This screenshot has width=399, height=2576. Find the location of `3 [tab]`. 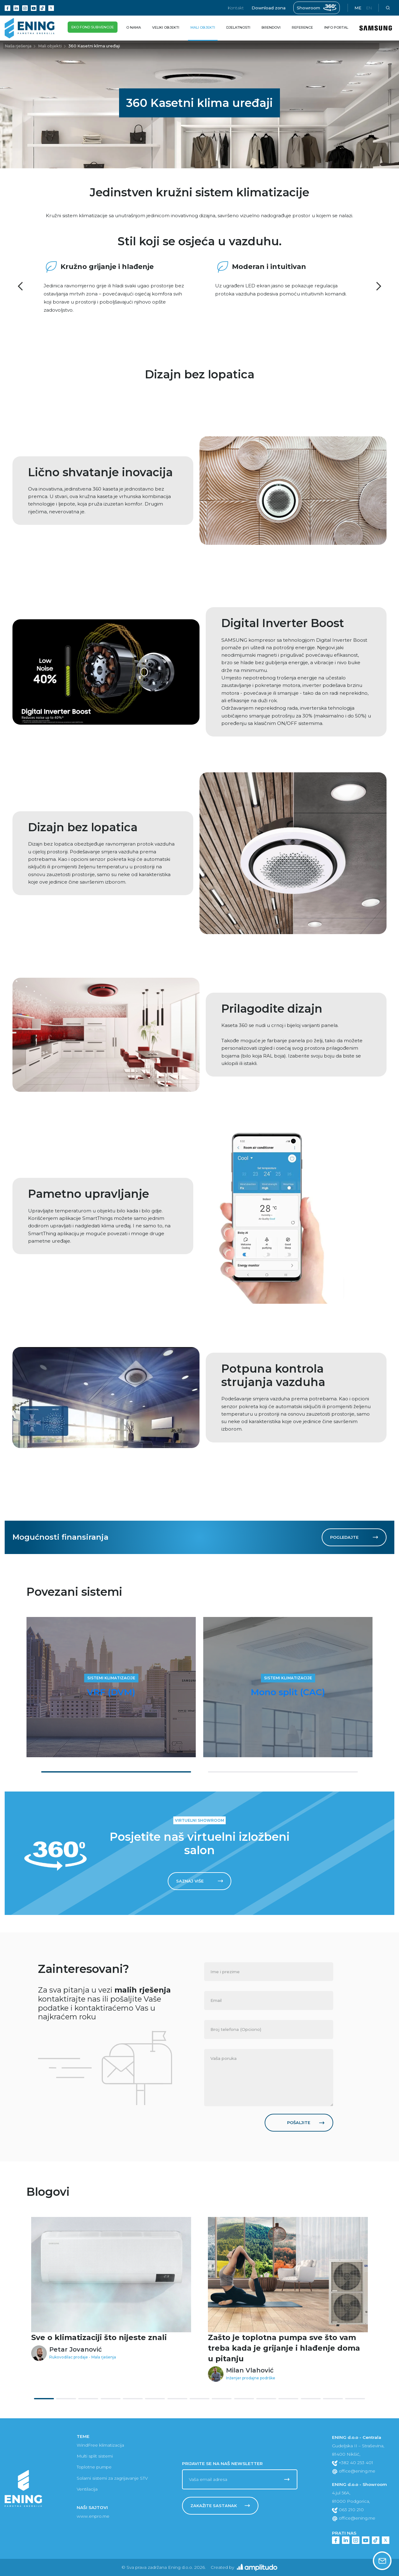

3 [tab] is located at coordinates (88, 2398).